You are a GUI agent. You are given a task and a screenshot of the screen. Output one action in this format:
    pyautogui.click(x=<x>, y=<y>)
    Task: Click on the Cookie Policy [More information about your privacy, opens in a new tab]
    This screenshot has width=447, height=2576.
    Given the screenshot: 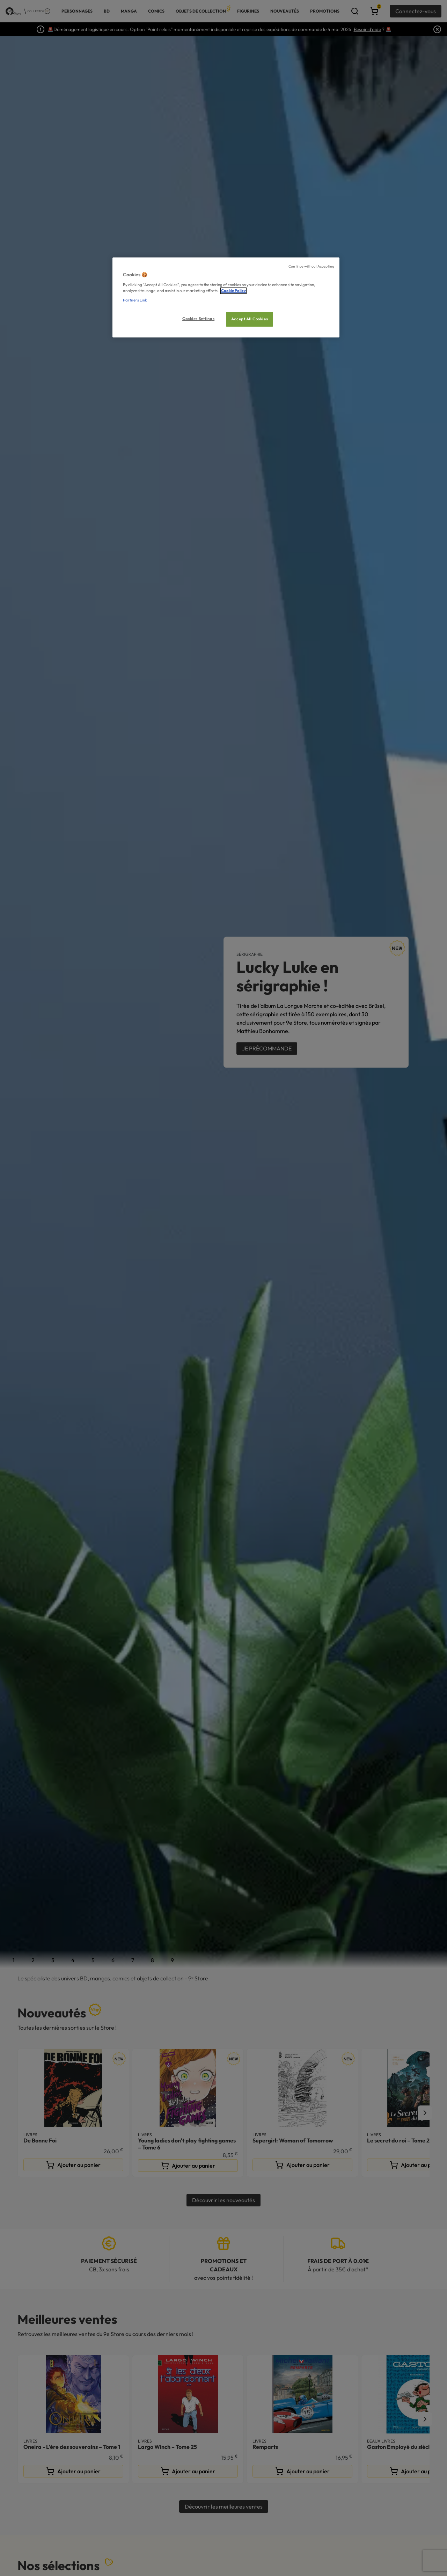 What is the action you would take?
    pyautogui.click(x=233, y=290)
    